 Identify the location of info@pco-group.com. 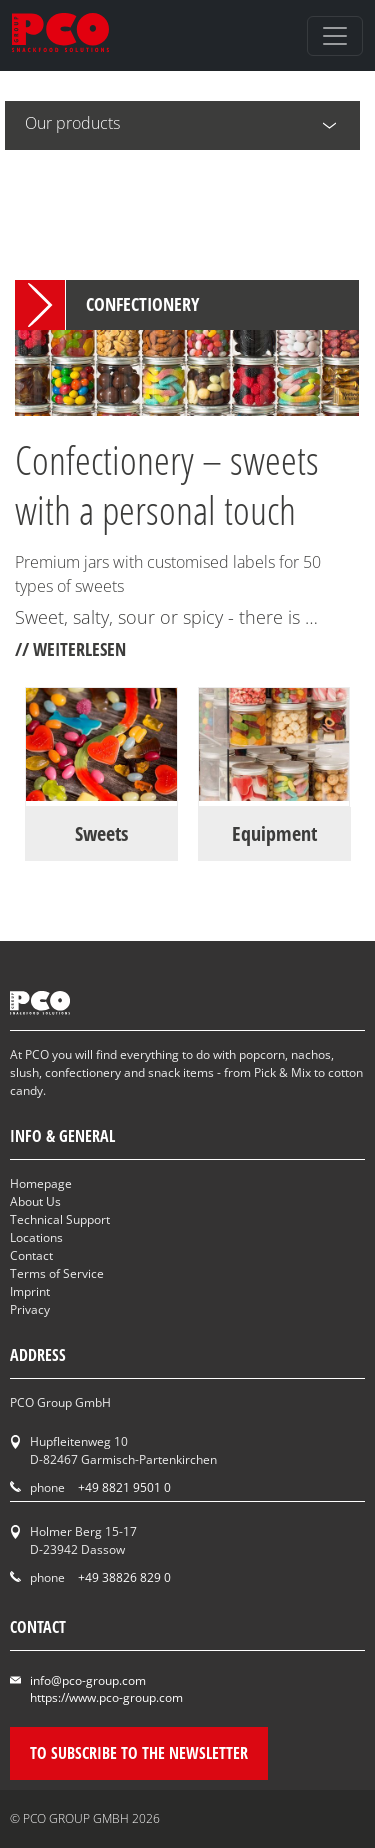
(88, 1680).